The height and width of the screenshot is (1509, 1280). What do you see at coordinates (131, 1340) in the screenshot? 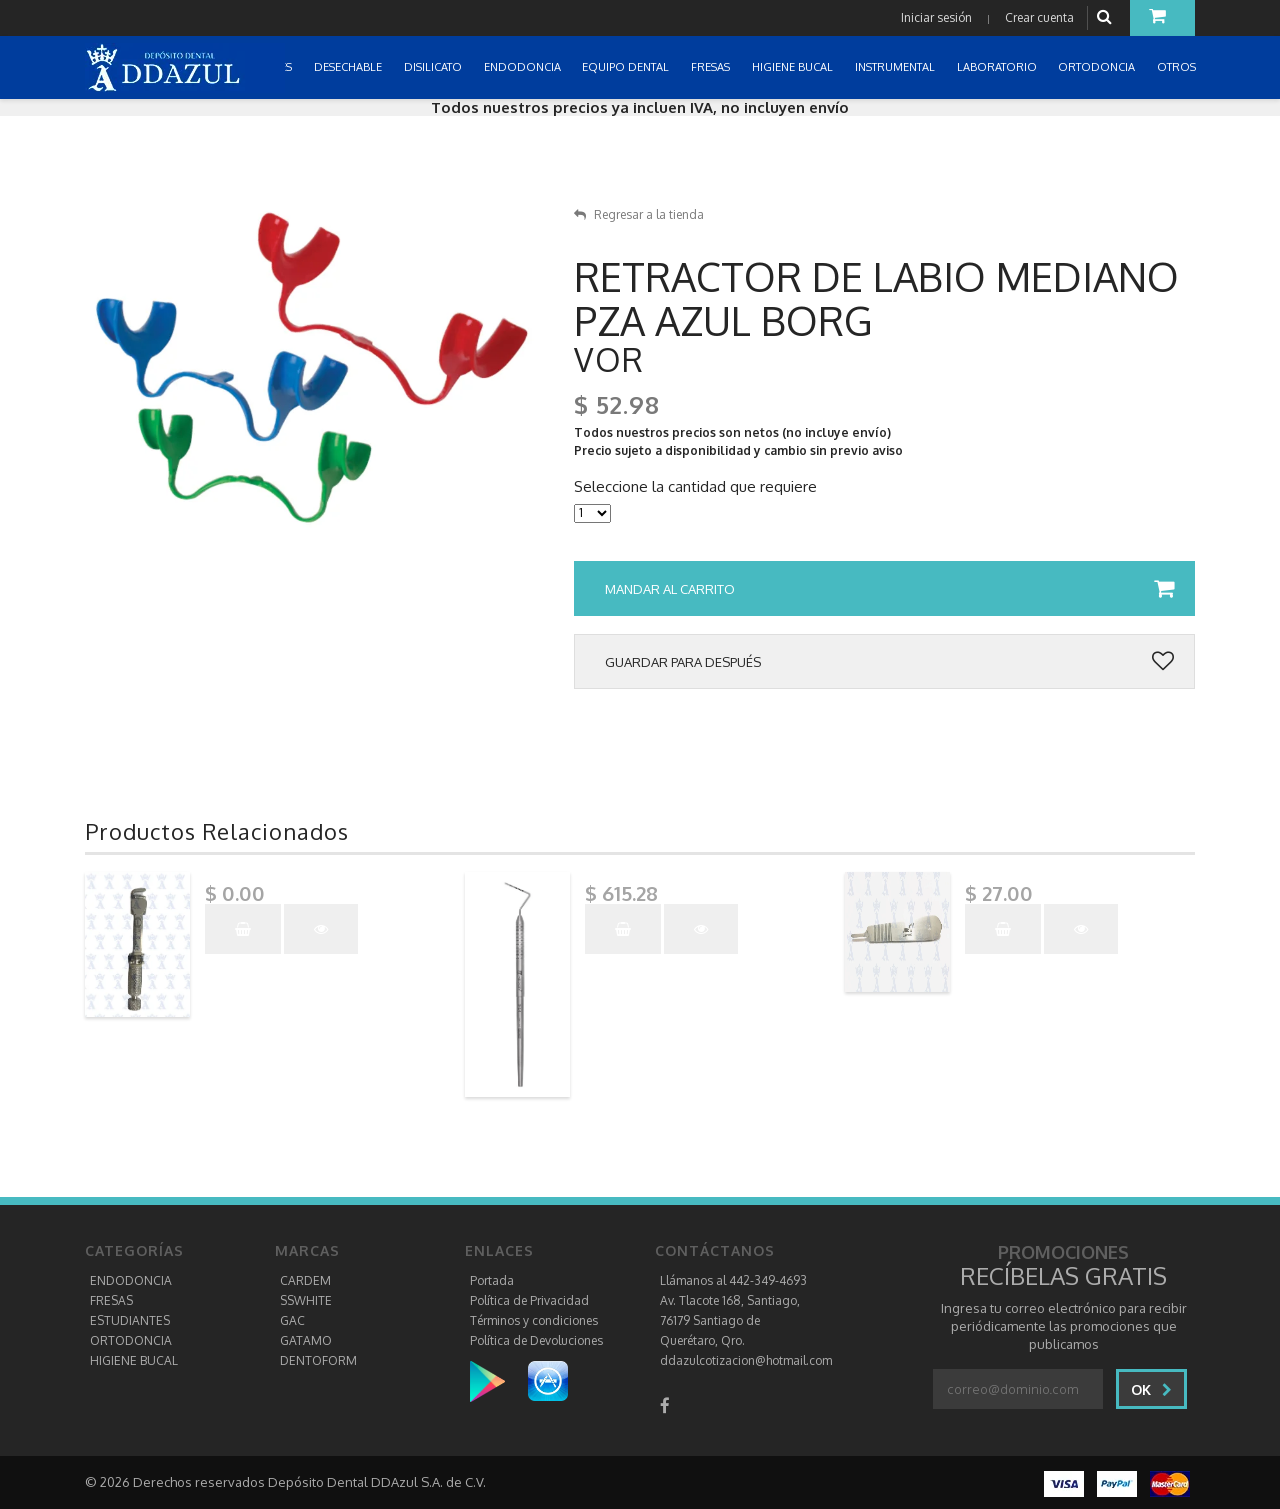
I see `ORTODONCIA` at bounding box center [131, 1340].